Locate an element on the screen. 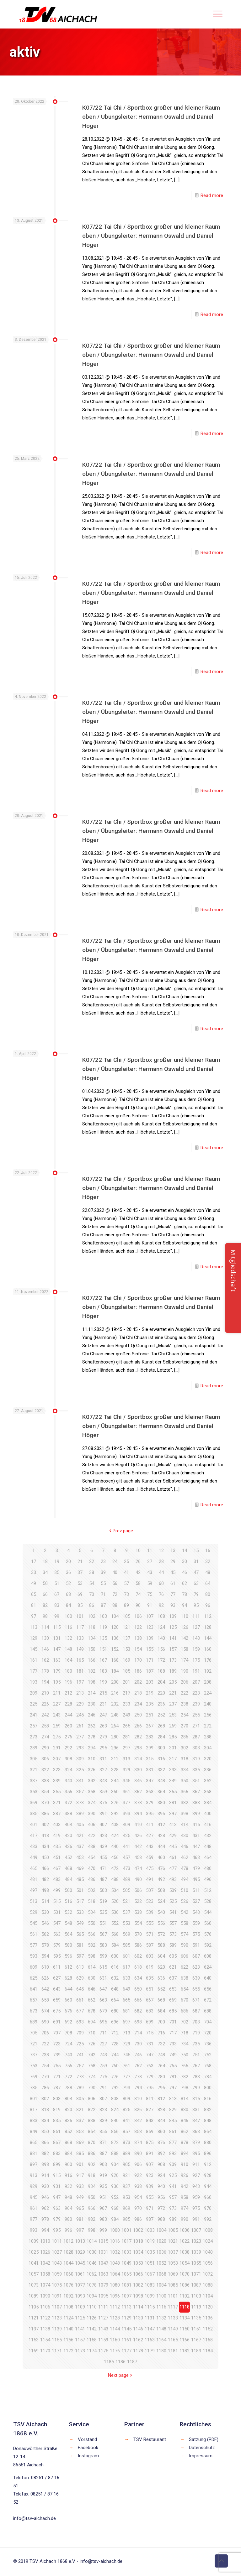 Image resolution: width=241 pixels, height=2576 pixels. 1023 is located at coordinates (196, 2241).